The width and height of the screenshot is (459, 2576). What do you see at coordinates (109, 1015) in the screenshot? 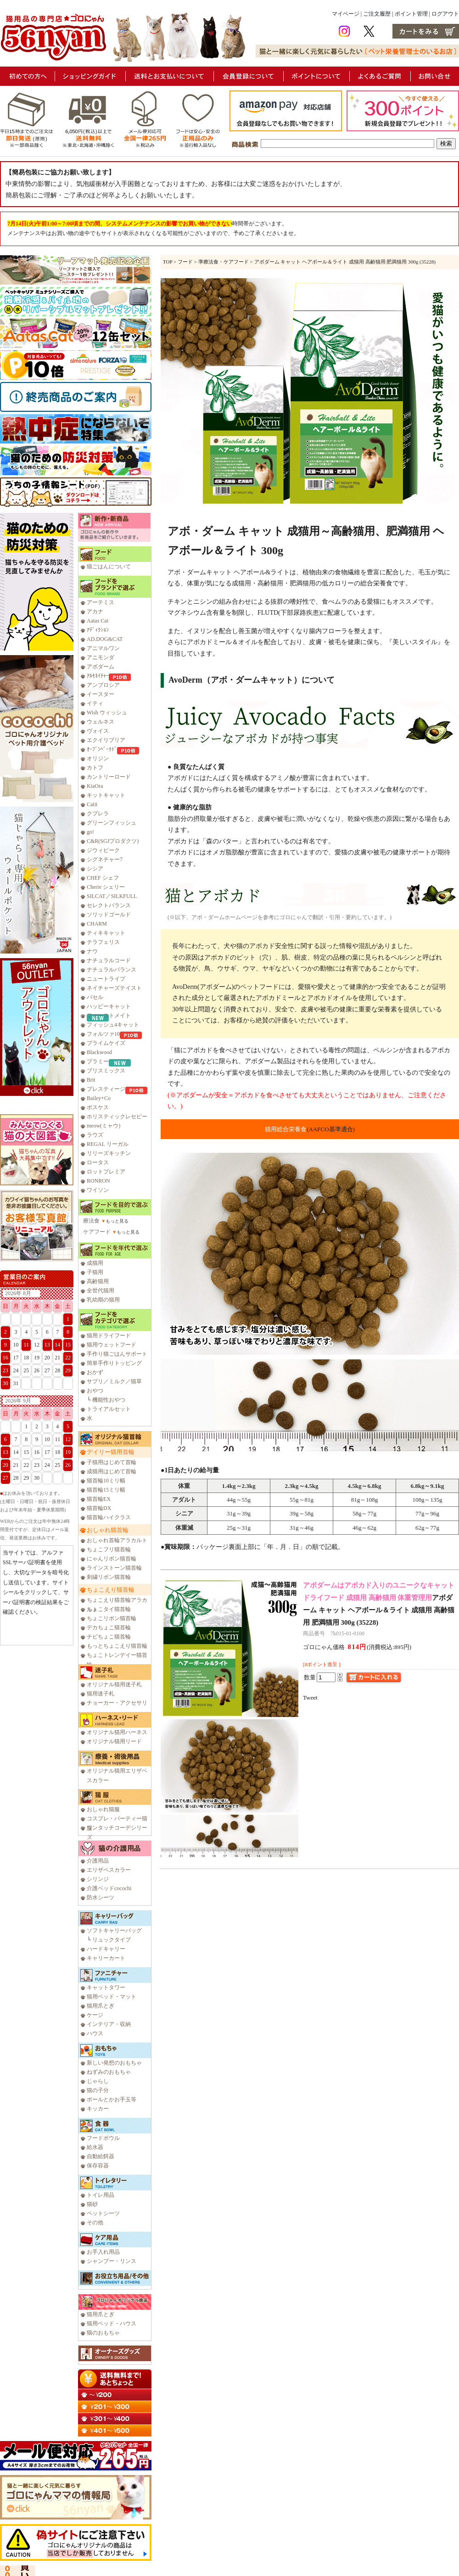
I see `ファーストメイト` at bounding box center [109, 1015].